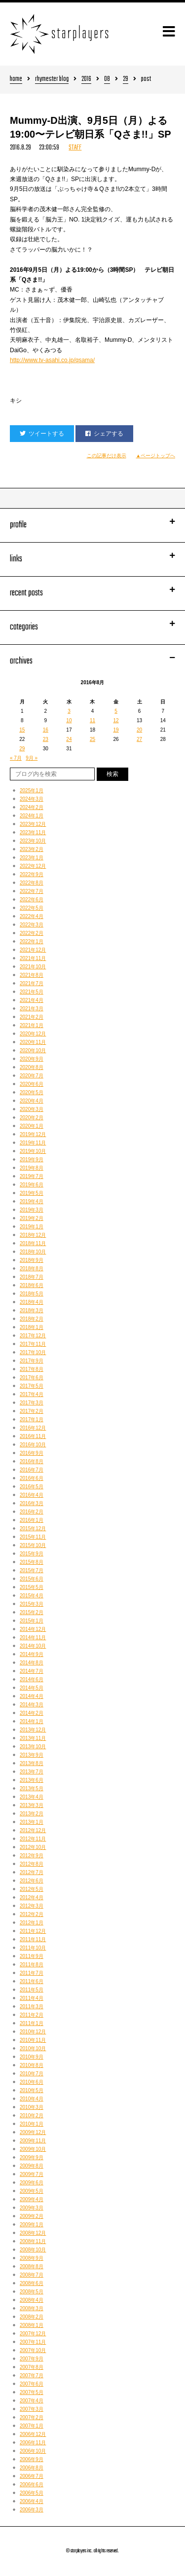 This screenshot has height=2576, width=185. I want to click on 2015年2月, so click(31, 1612).